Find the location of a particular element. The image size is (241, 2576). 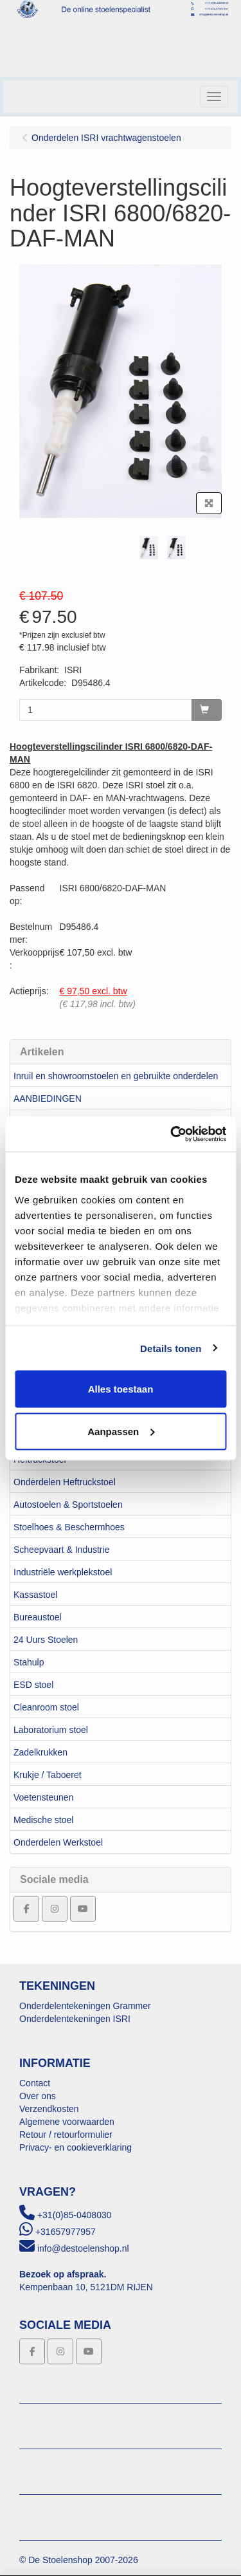

+31657977957 is located at coordinates (65, 2232).